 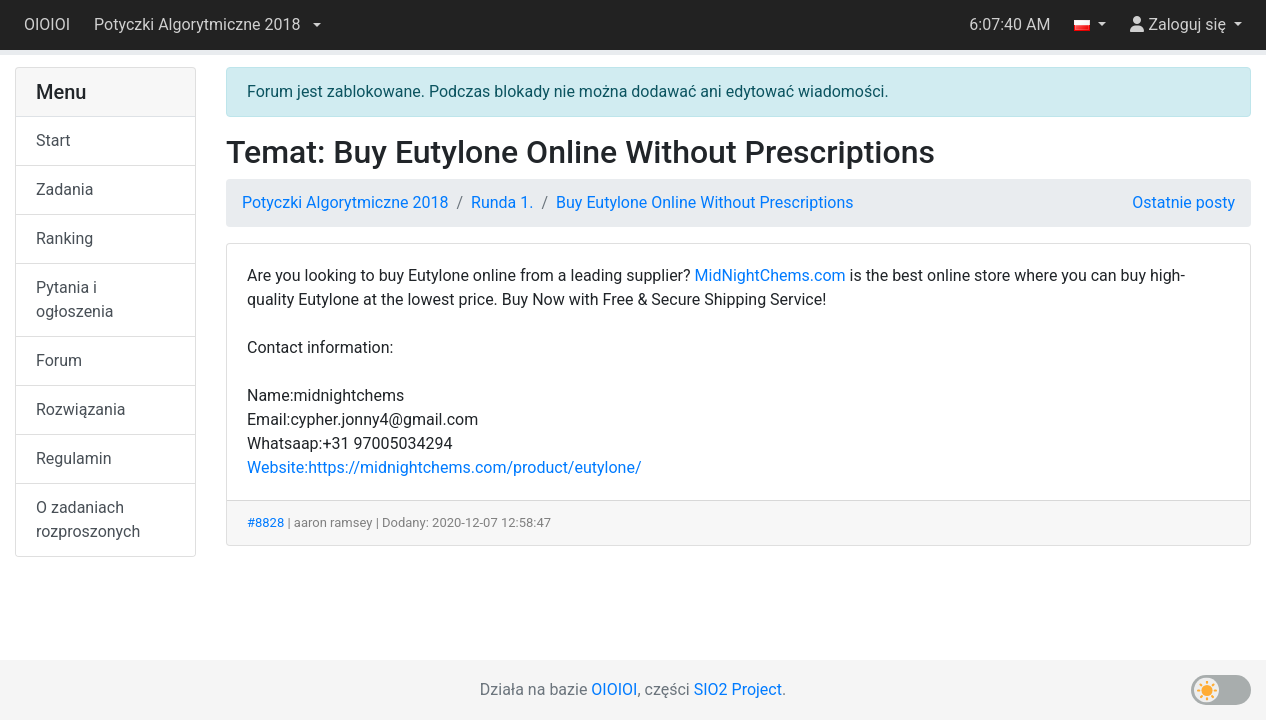 I want to click on Rozwiązania, so click(x=80, y=409).